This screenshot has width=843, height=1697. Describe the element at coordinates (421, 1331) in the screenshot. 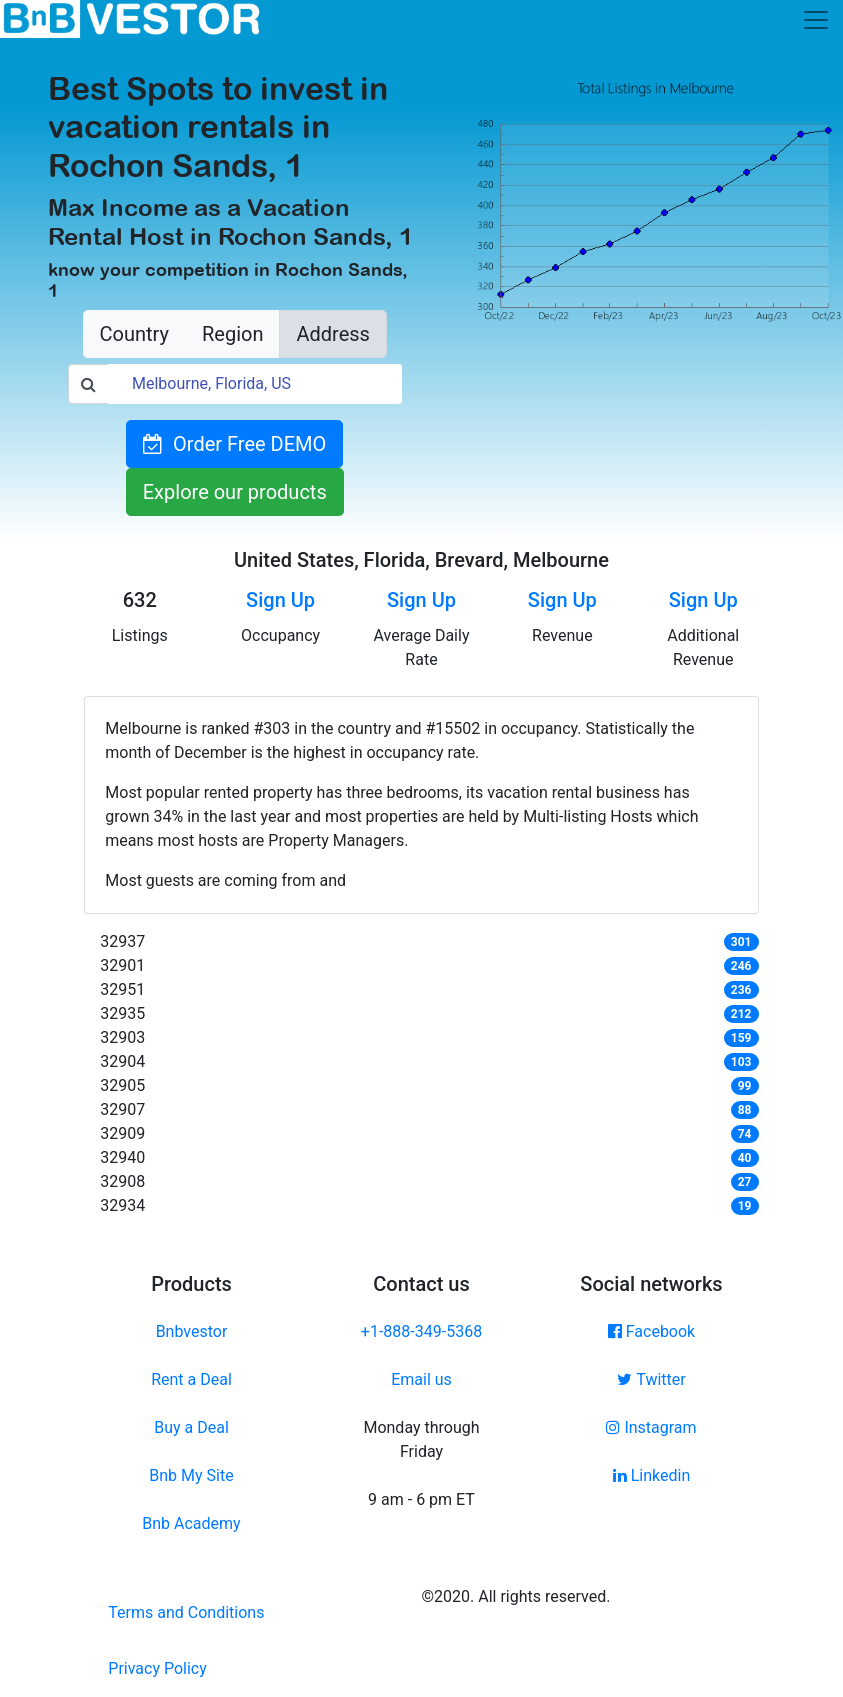

I see `+1-888-349-5368` at that location.